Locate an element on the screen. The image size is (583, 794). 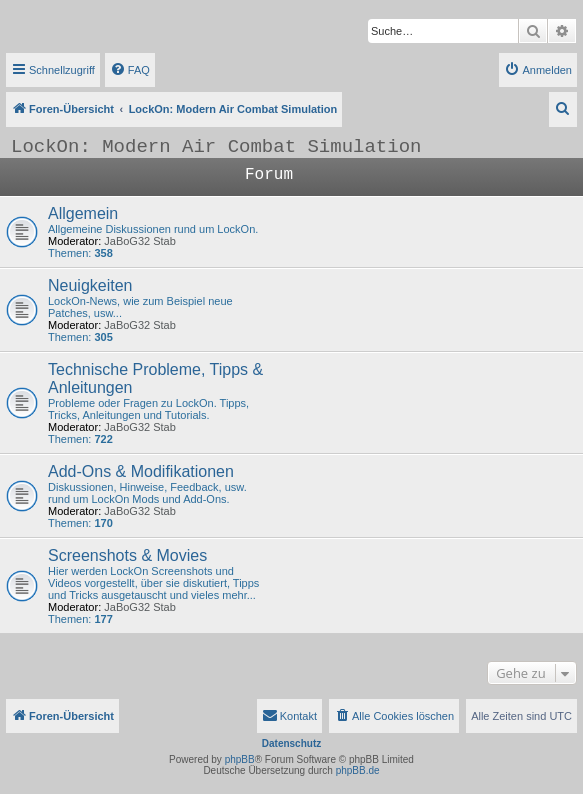
phpBB is located at coordinates (240, 759).